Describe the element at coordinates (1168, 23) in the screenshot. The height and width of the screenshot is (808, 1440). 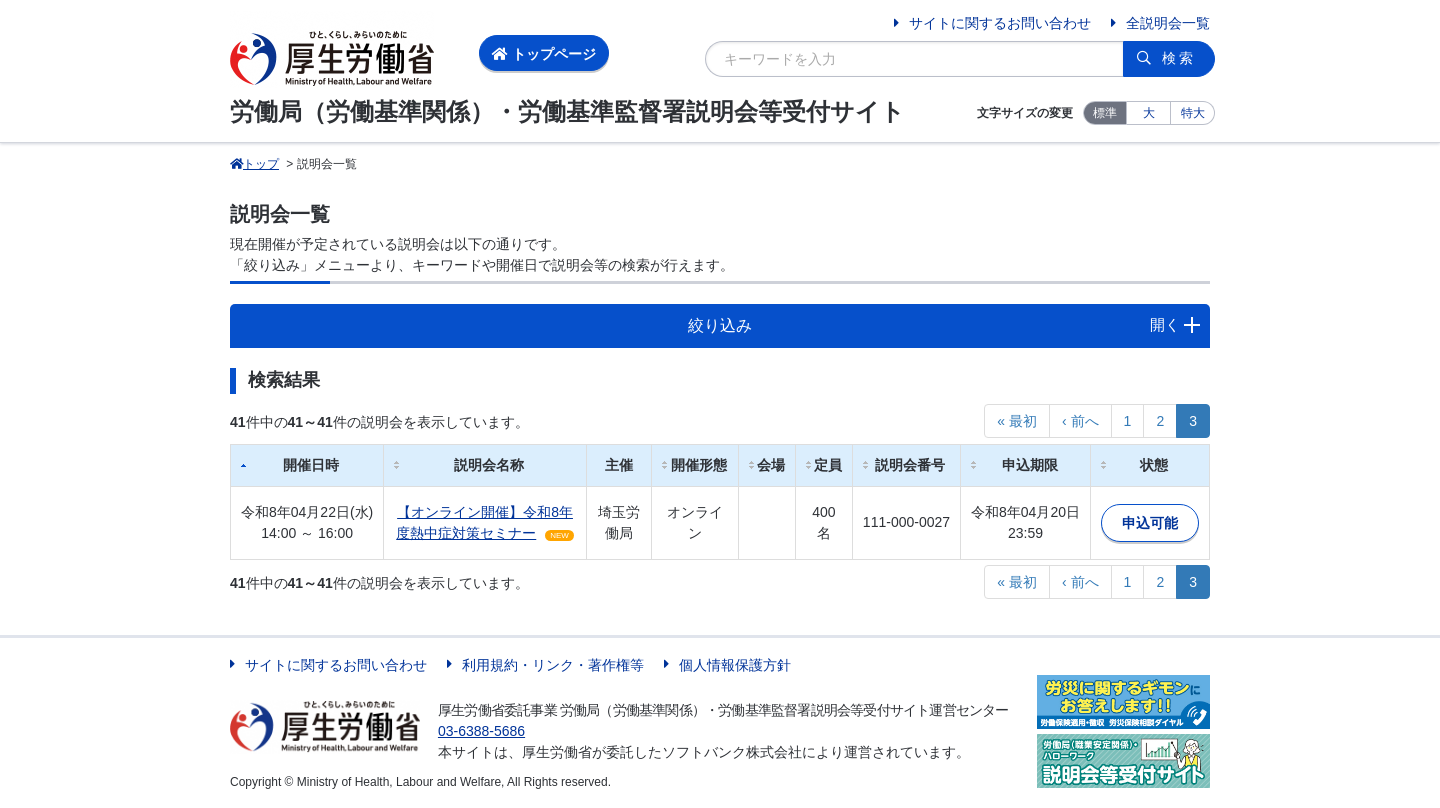
I see `全説明会一覧` at that location.